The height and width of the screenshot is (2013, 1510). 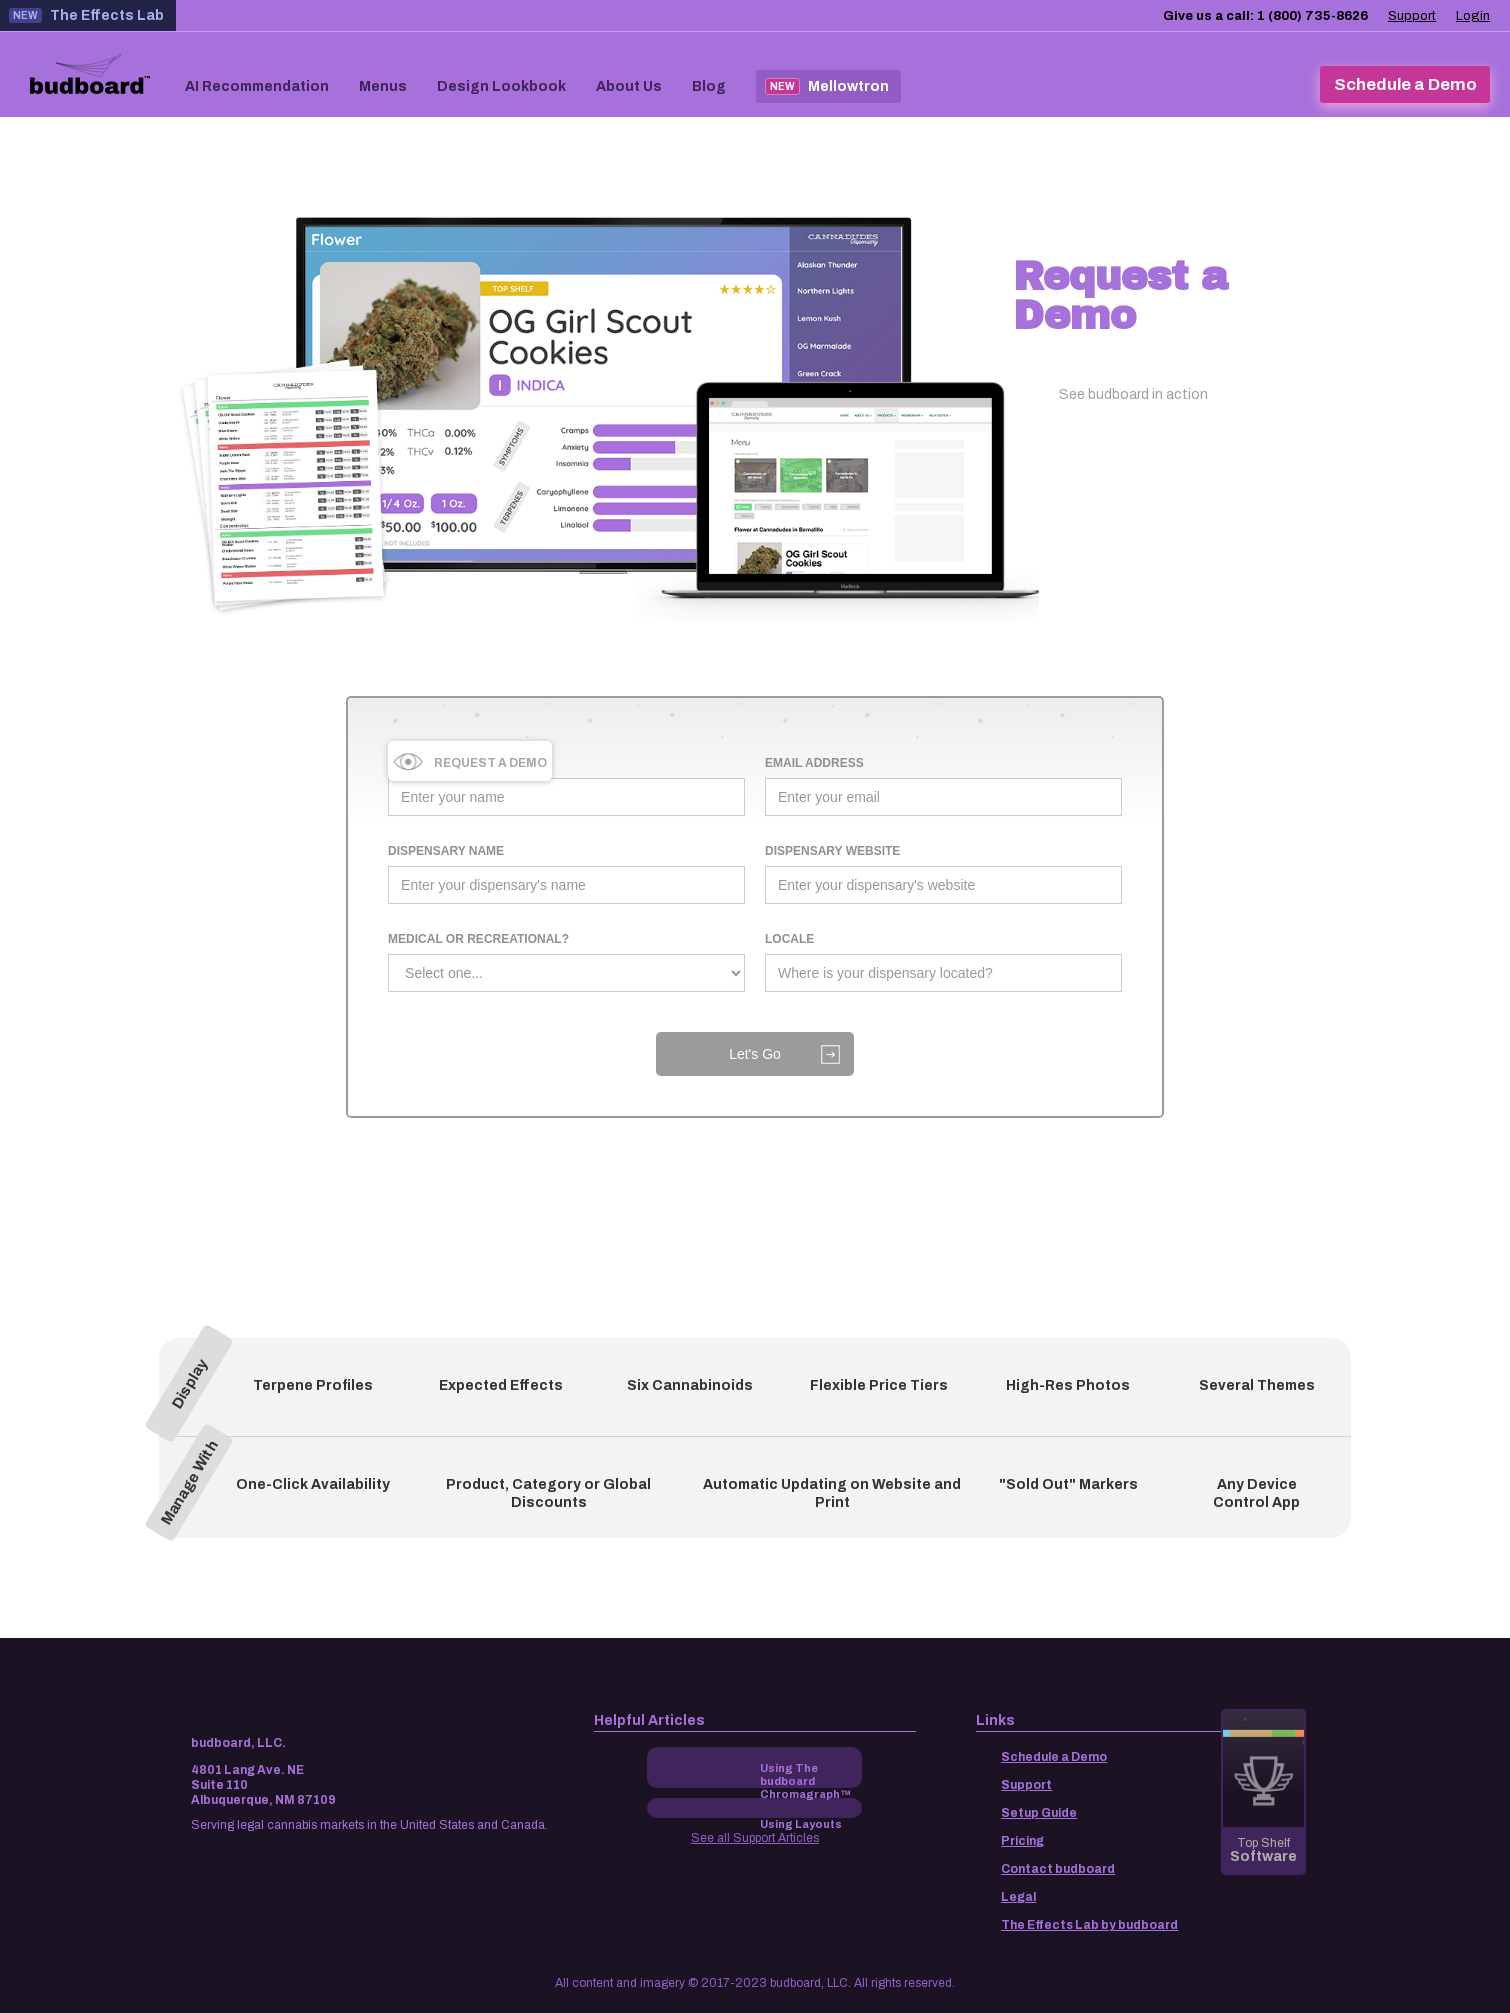 What do you see at coordinates (832, 851) in the screenshot?
I see `dispensary WEBSITE` at bounding box center [832, 851].